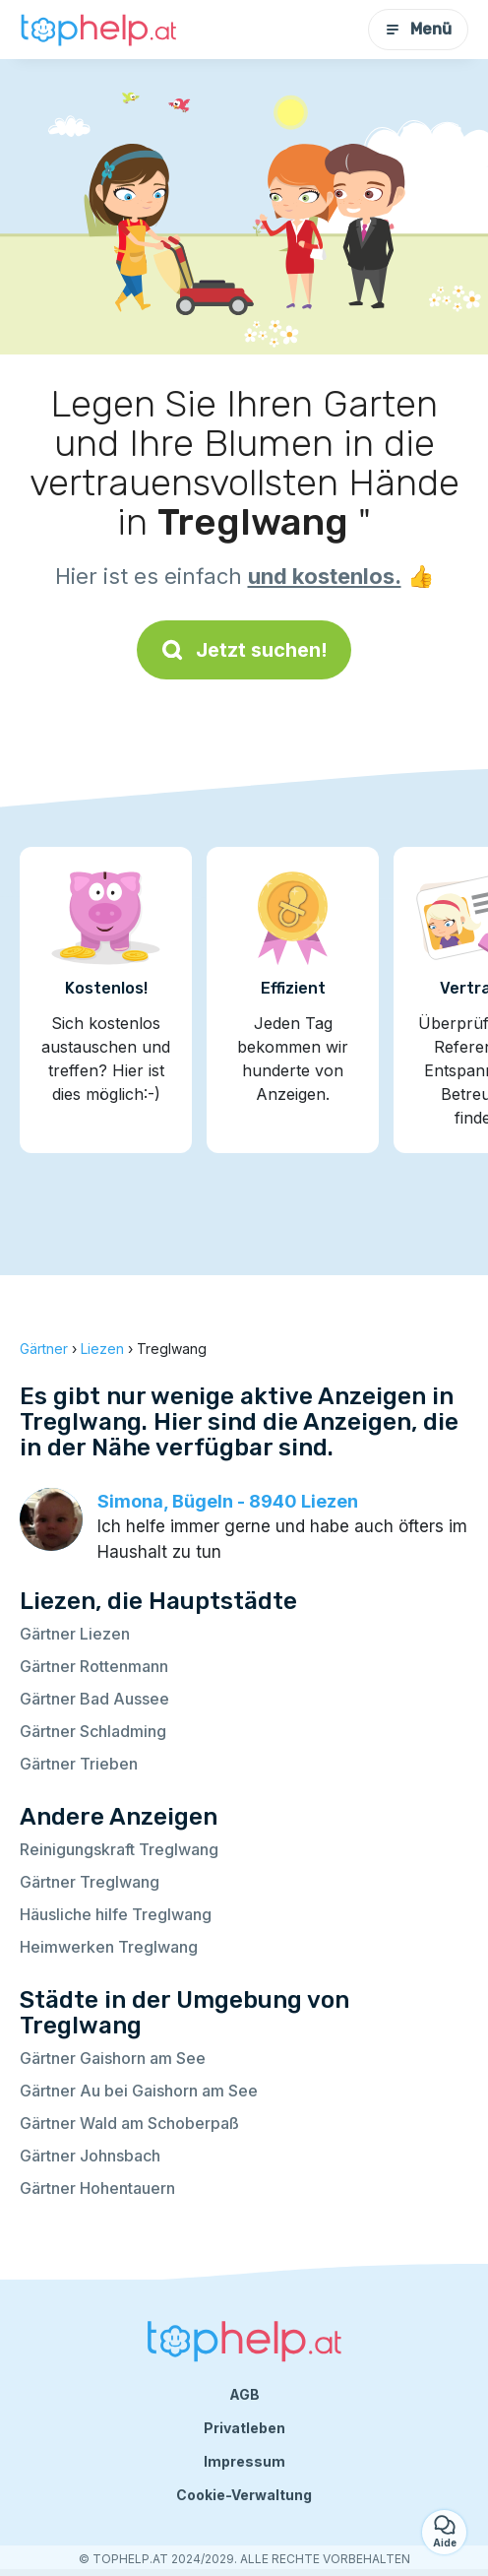 The height and width of the screenshot is (2576, 488). What do you see at coordinates (227, 1501) in the screenshot?
I see `Simona, Bügeln - 8940 Liezen` at bounding box center [227, 1501].